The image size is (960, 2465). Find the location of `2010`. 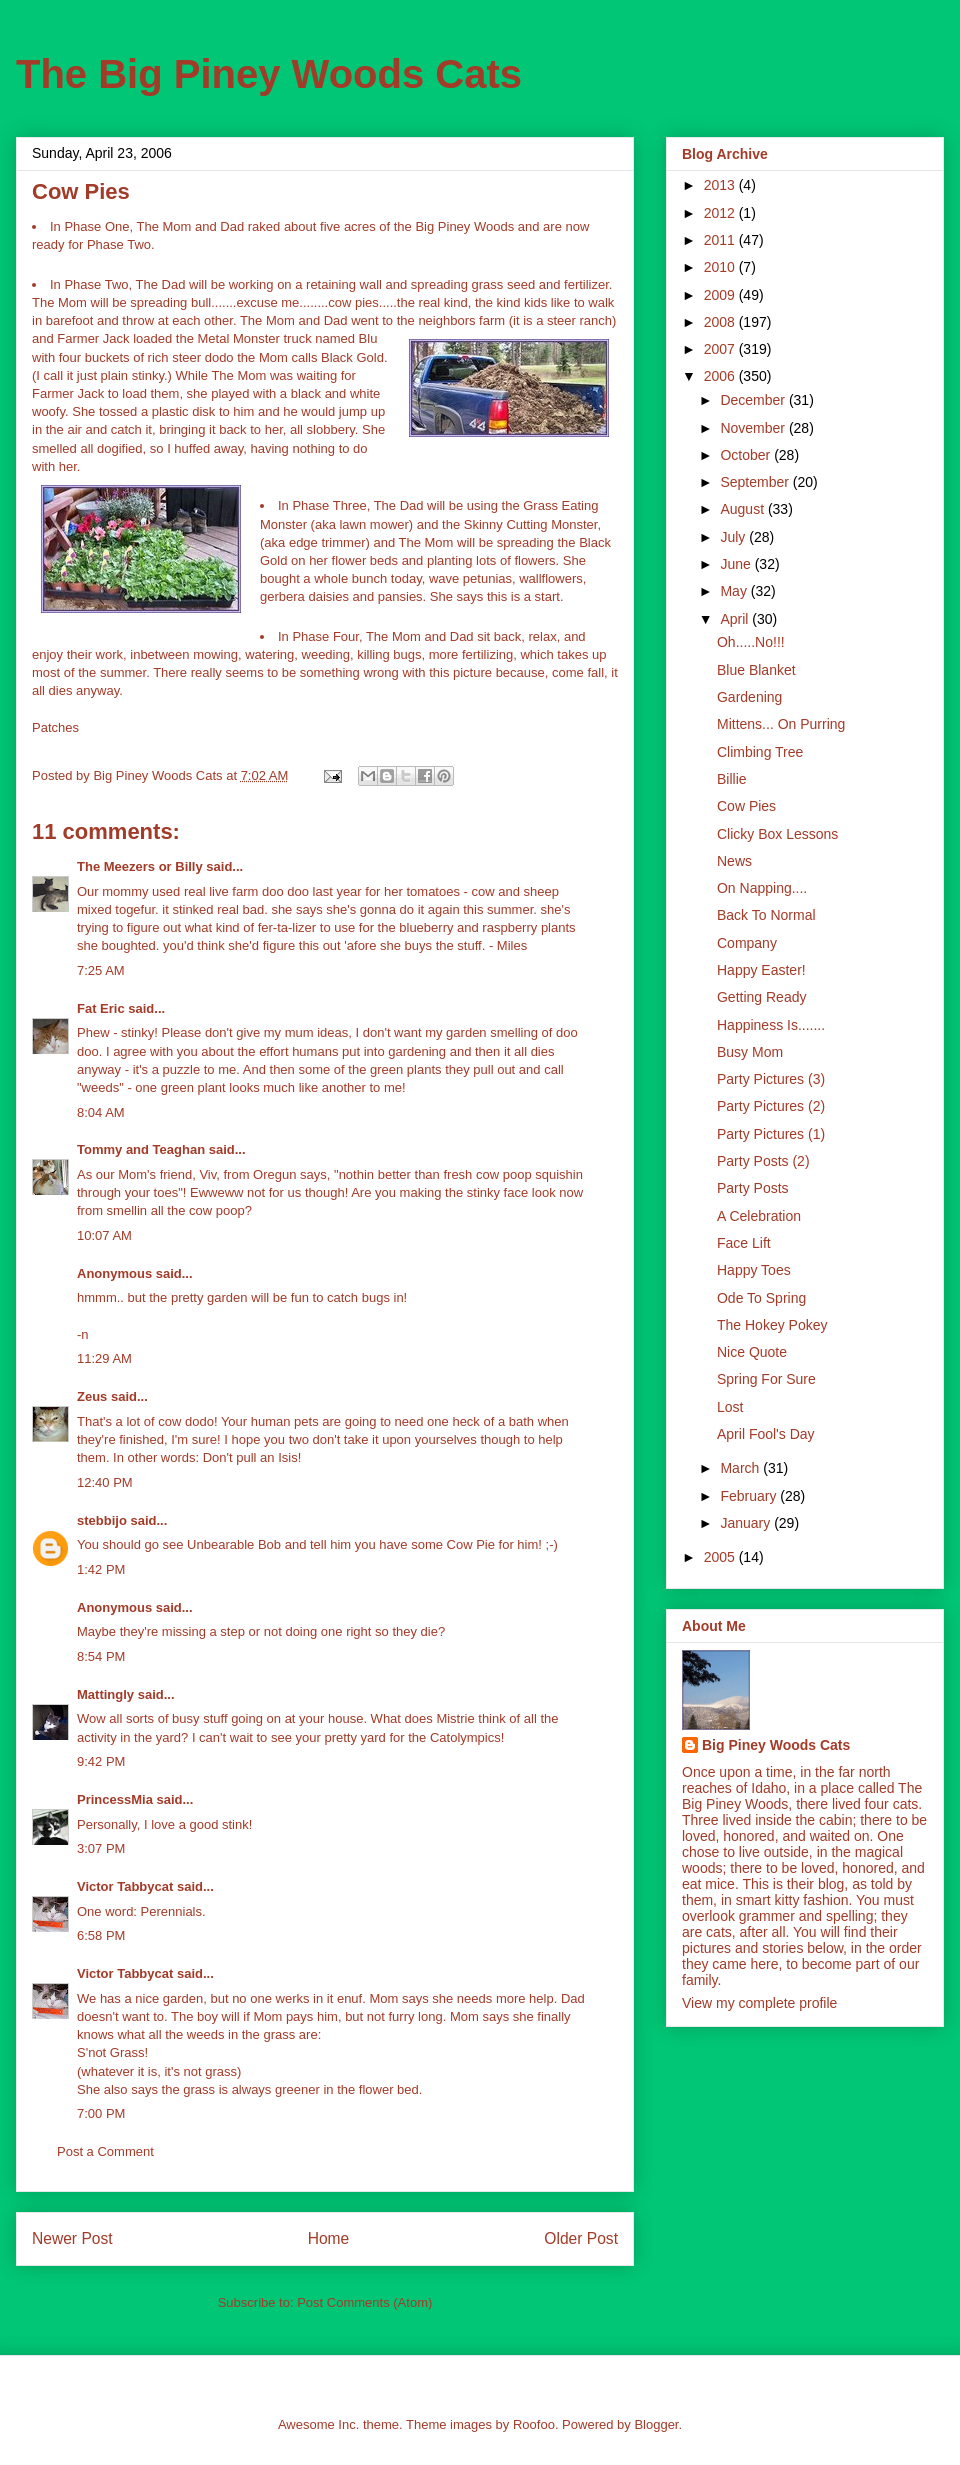

2010 is located at coordinates (721, 267).